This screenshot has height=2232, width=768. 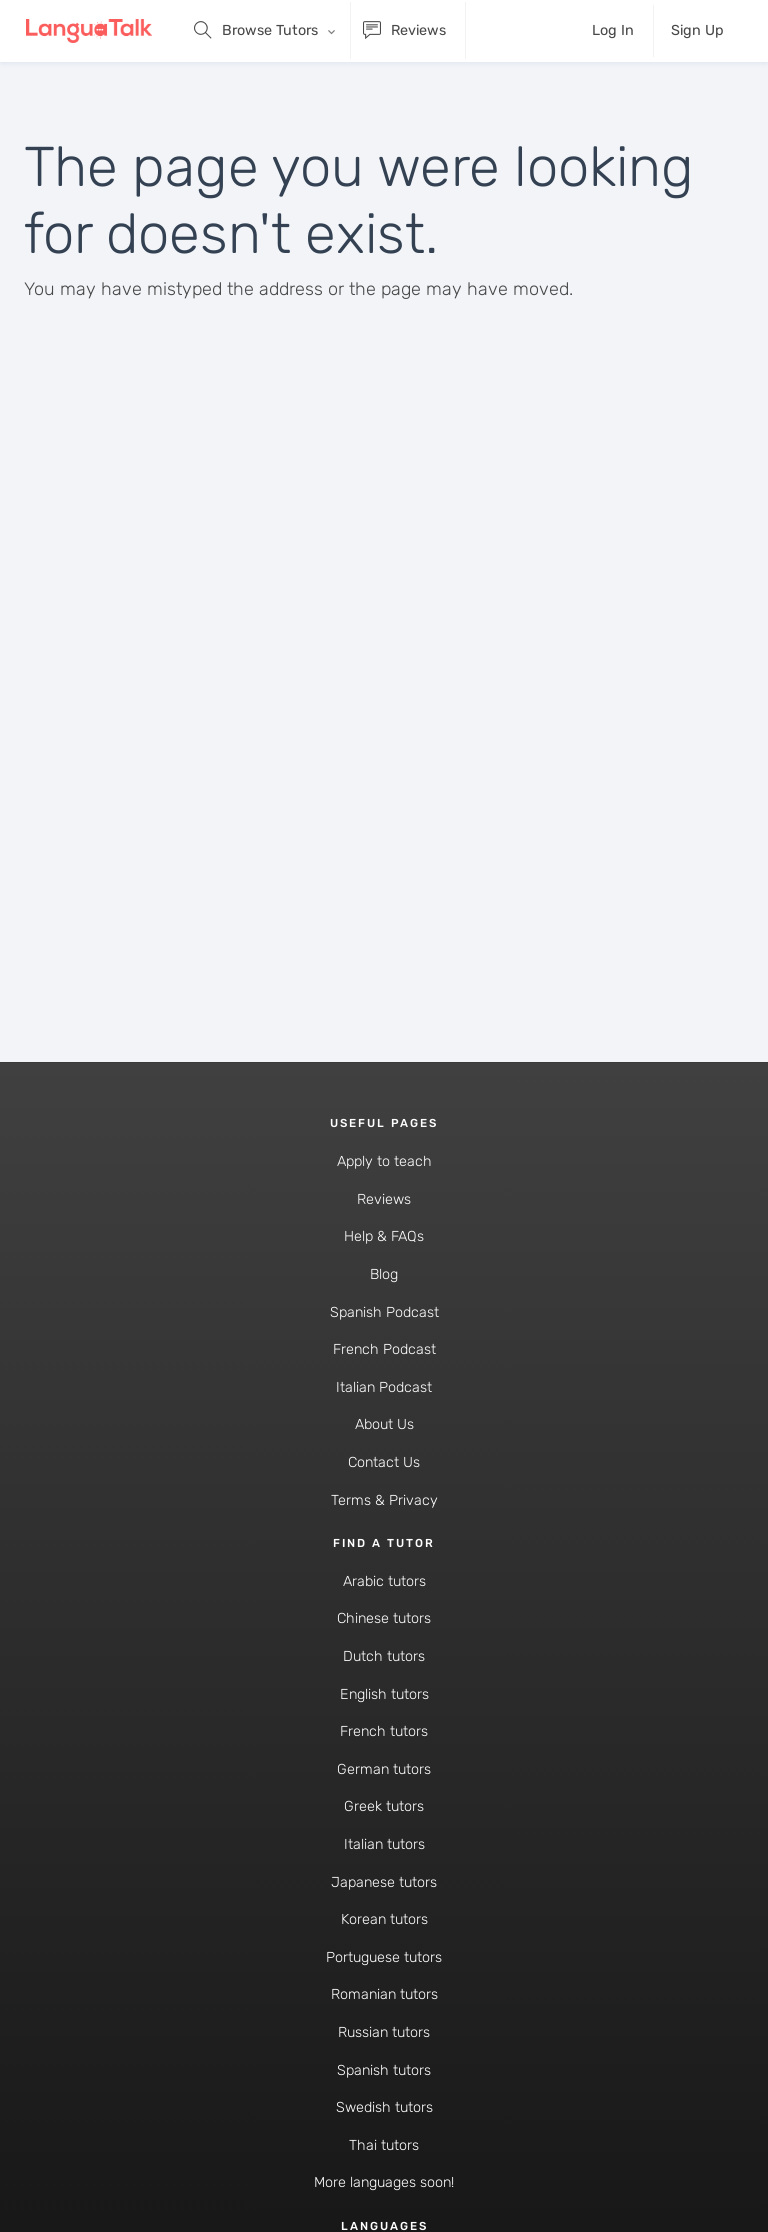 What do you see at coordinates (384, 2032) in the screenshot?
I see `Russian tutors` at bounding box center [384, 2032].